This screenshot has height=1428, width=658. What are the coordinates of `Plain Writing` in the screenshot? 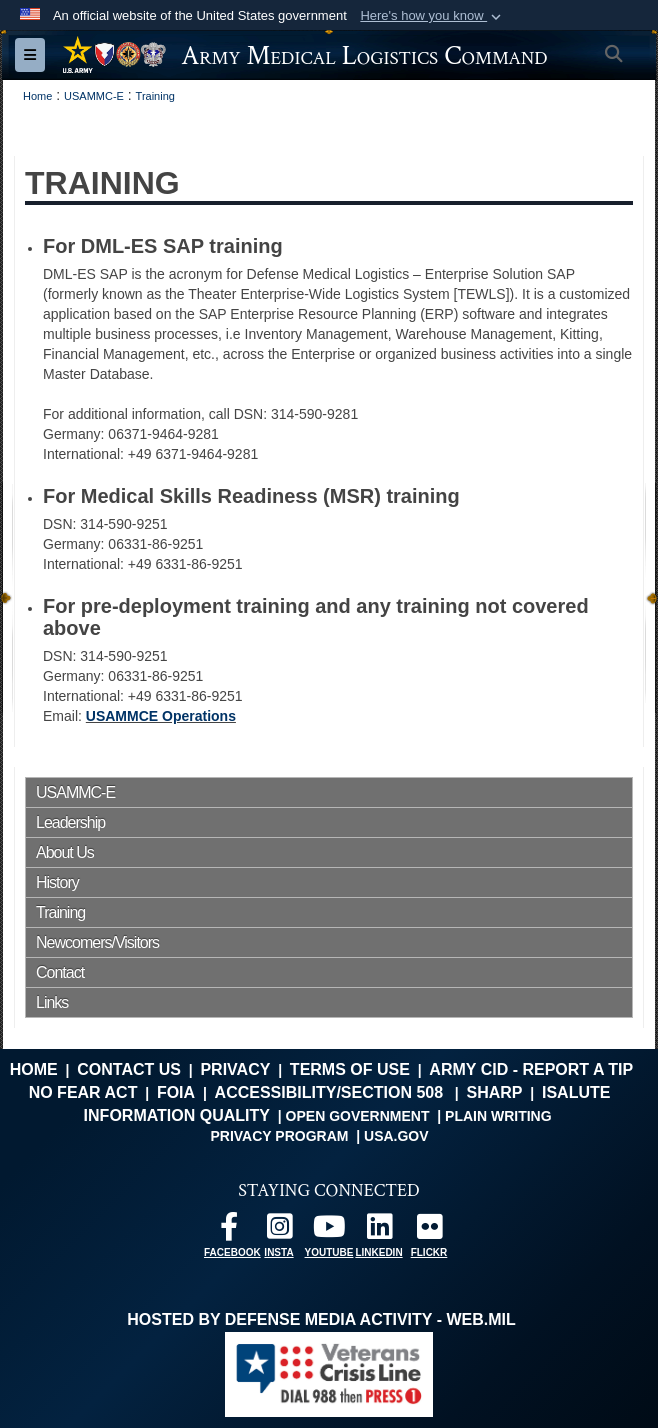 It's located at (498, 1116).